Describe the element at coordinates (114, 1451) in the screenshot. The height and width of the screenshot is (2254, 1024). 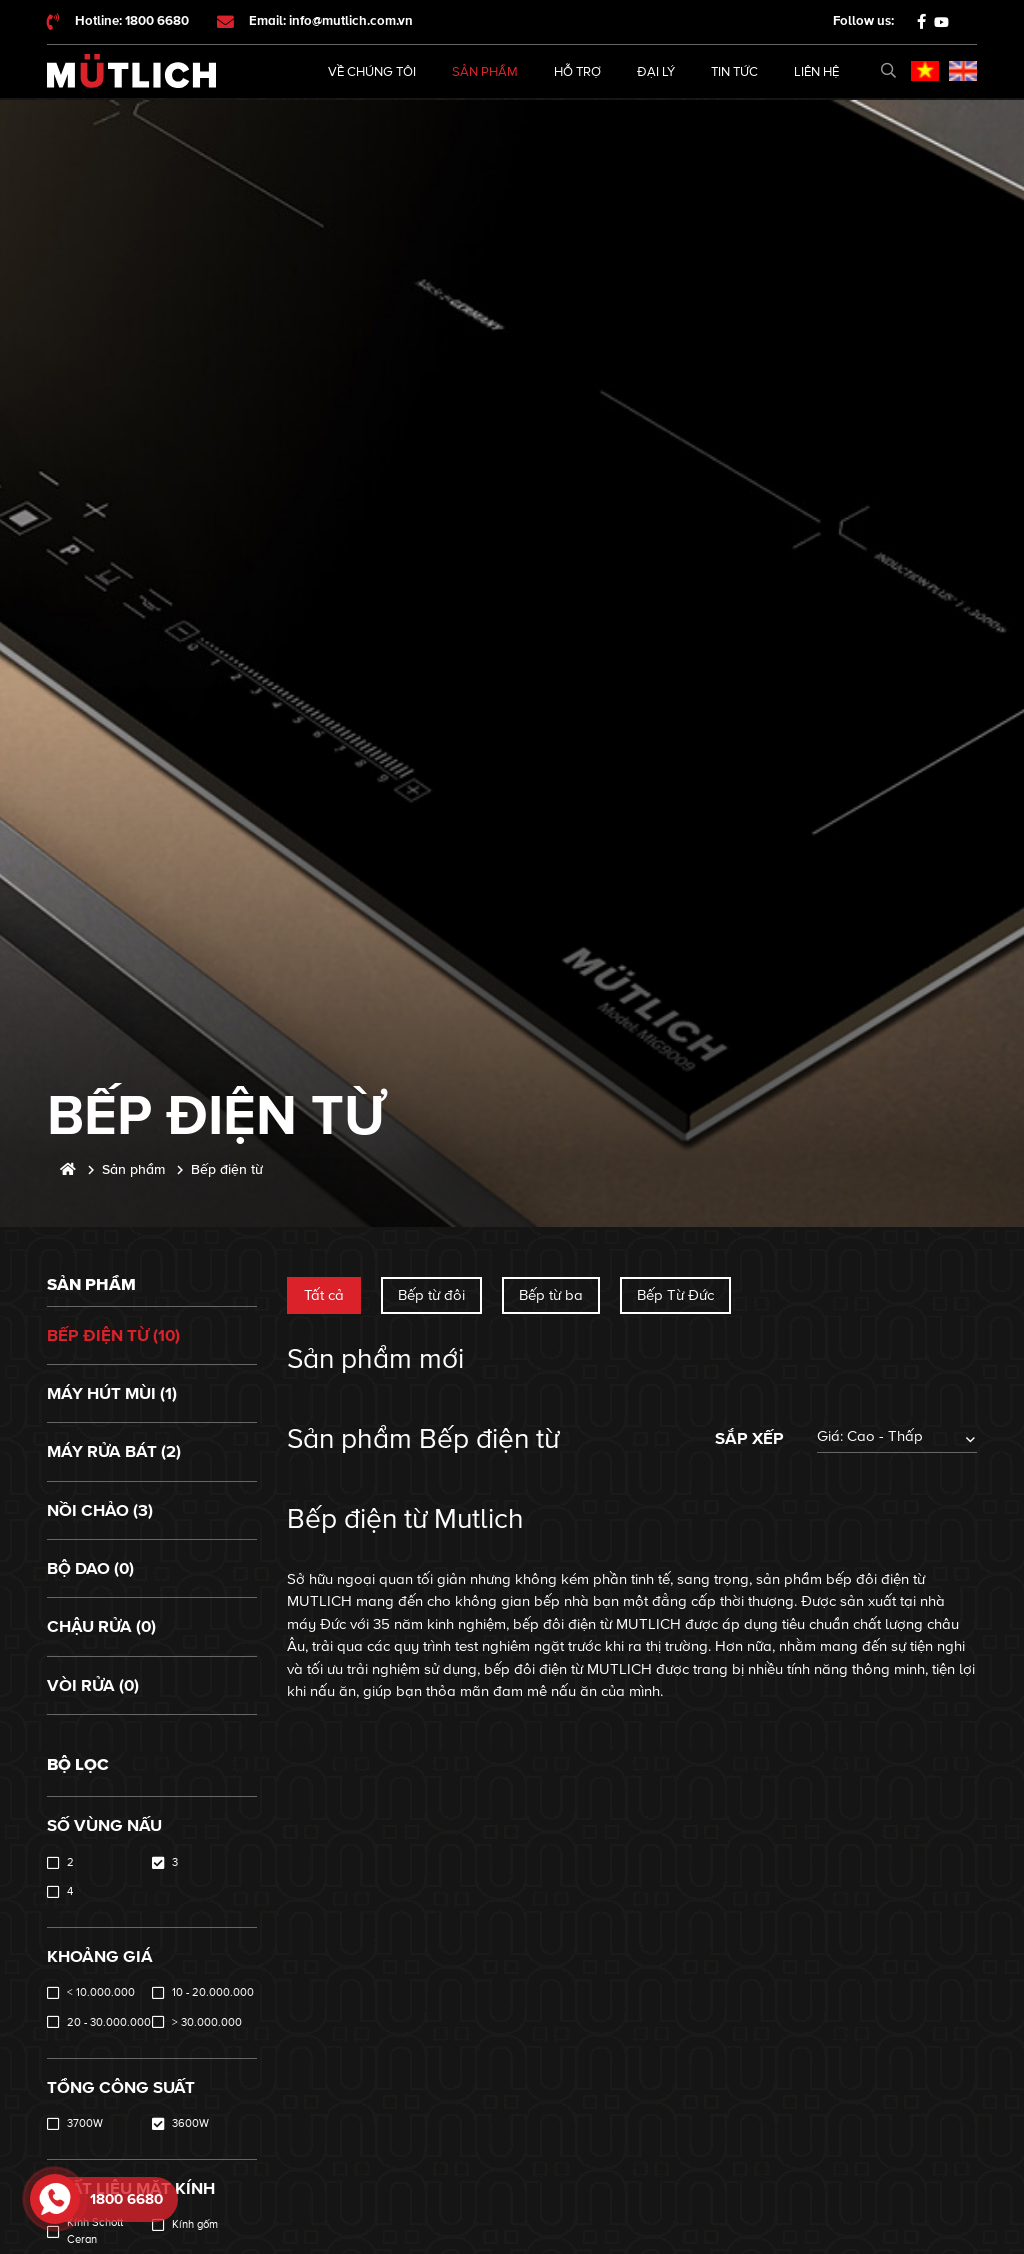
I see `Máy rửa bát (2)` at that location.